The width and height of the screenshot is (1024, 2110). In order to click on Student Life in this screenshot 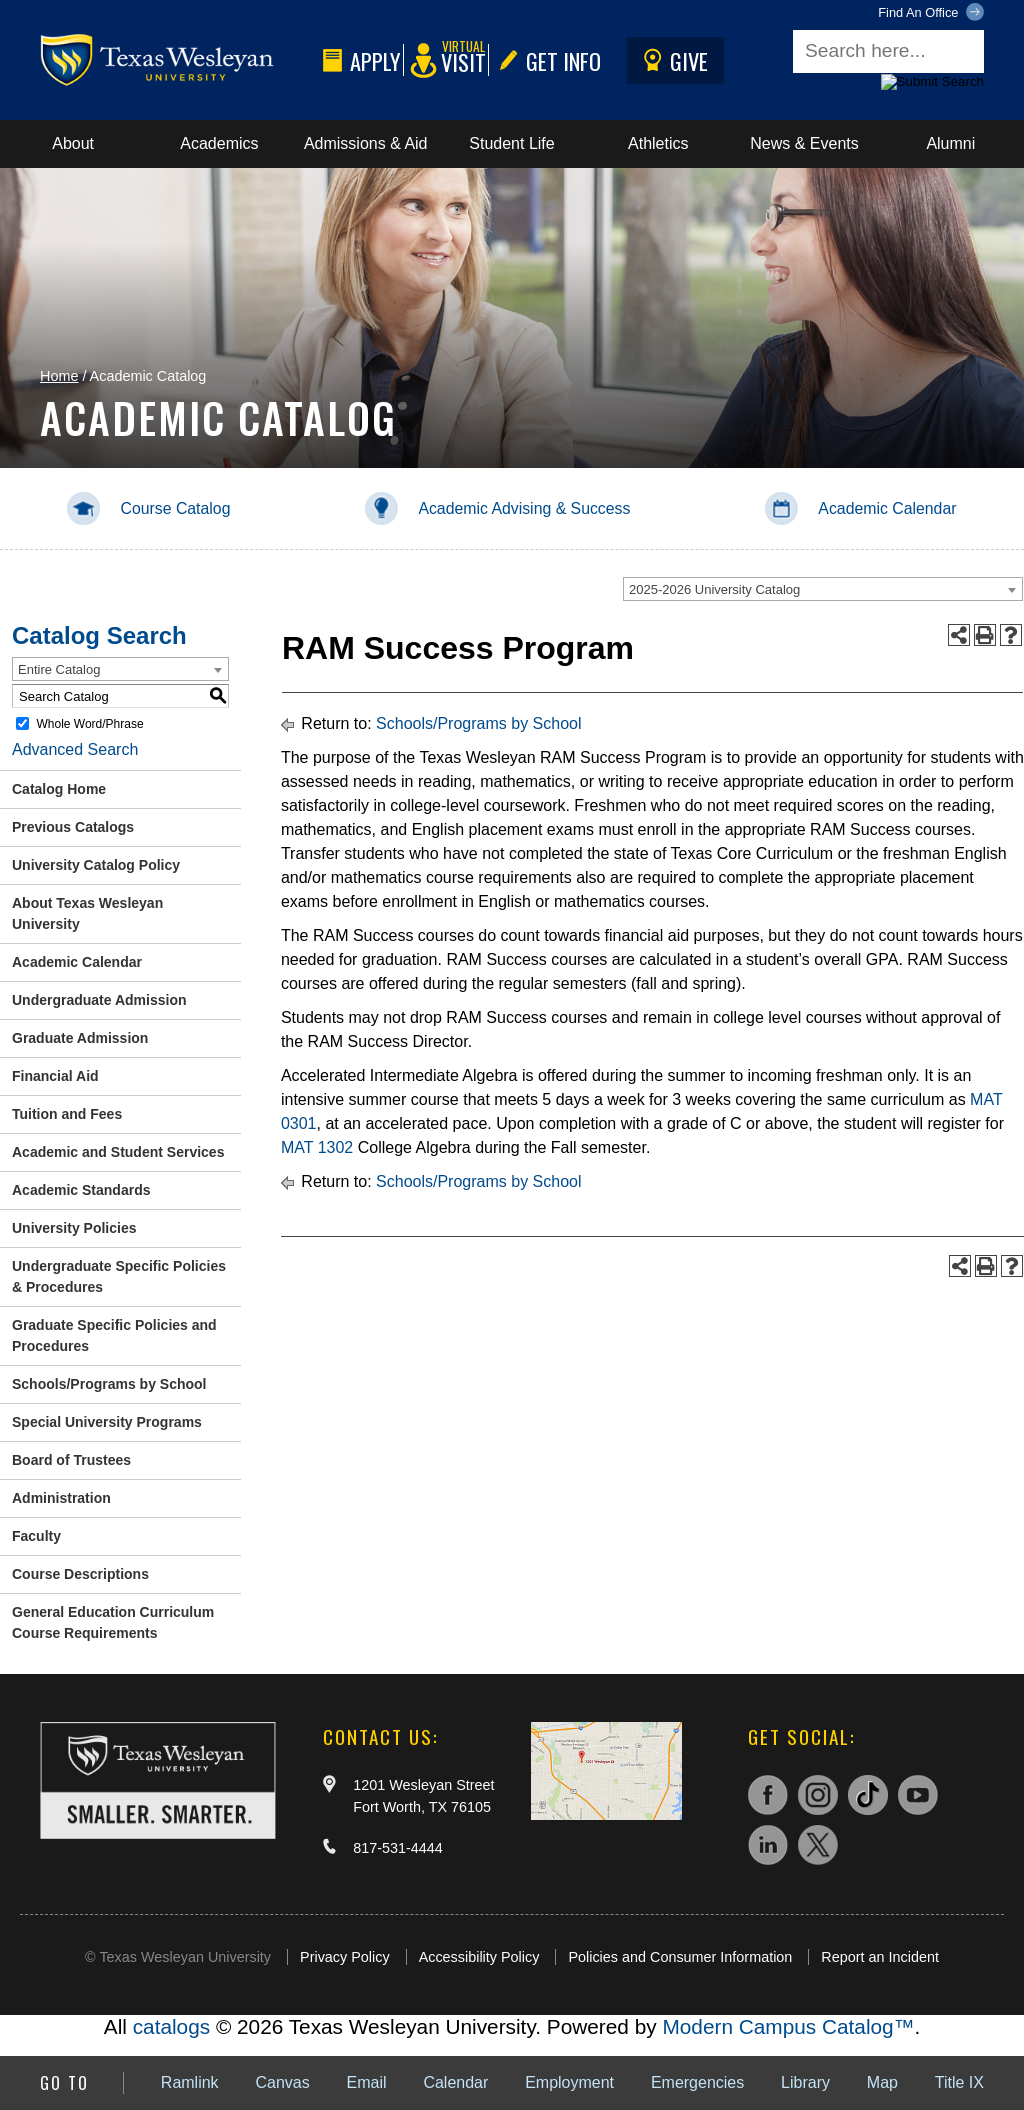, I will do `click(511, 143)`.